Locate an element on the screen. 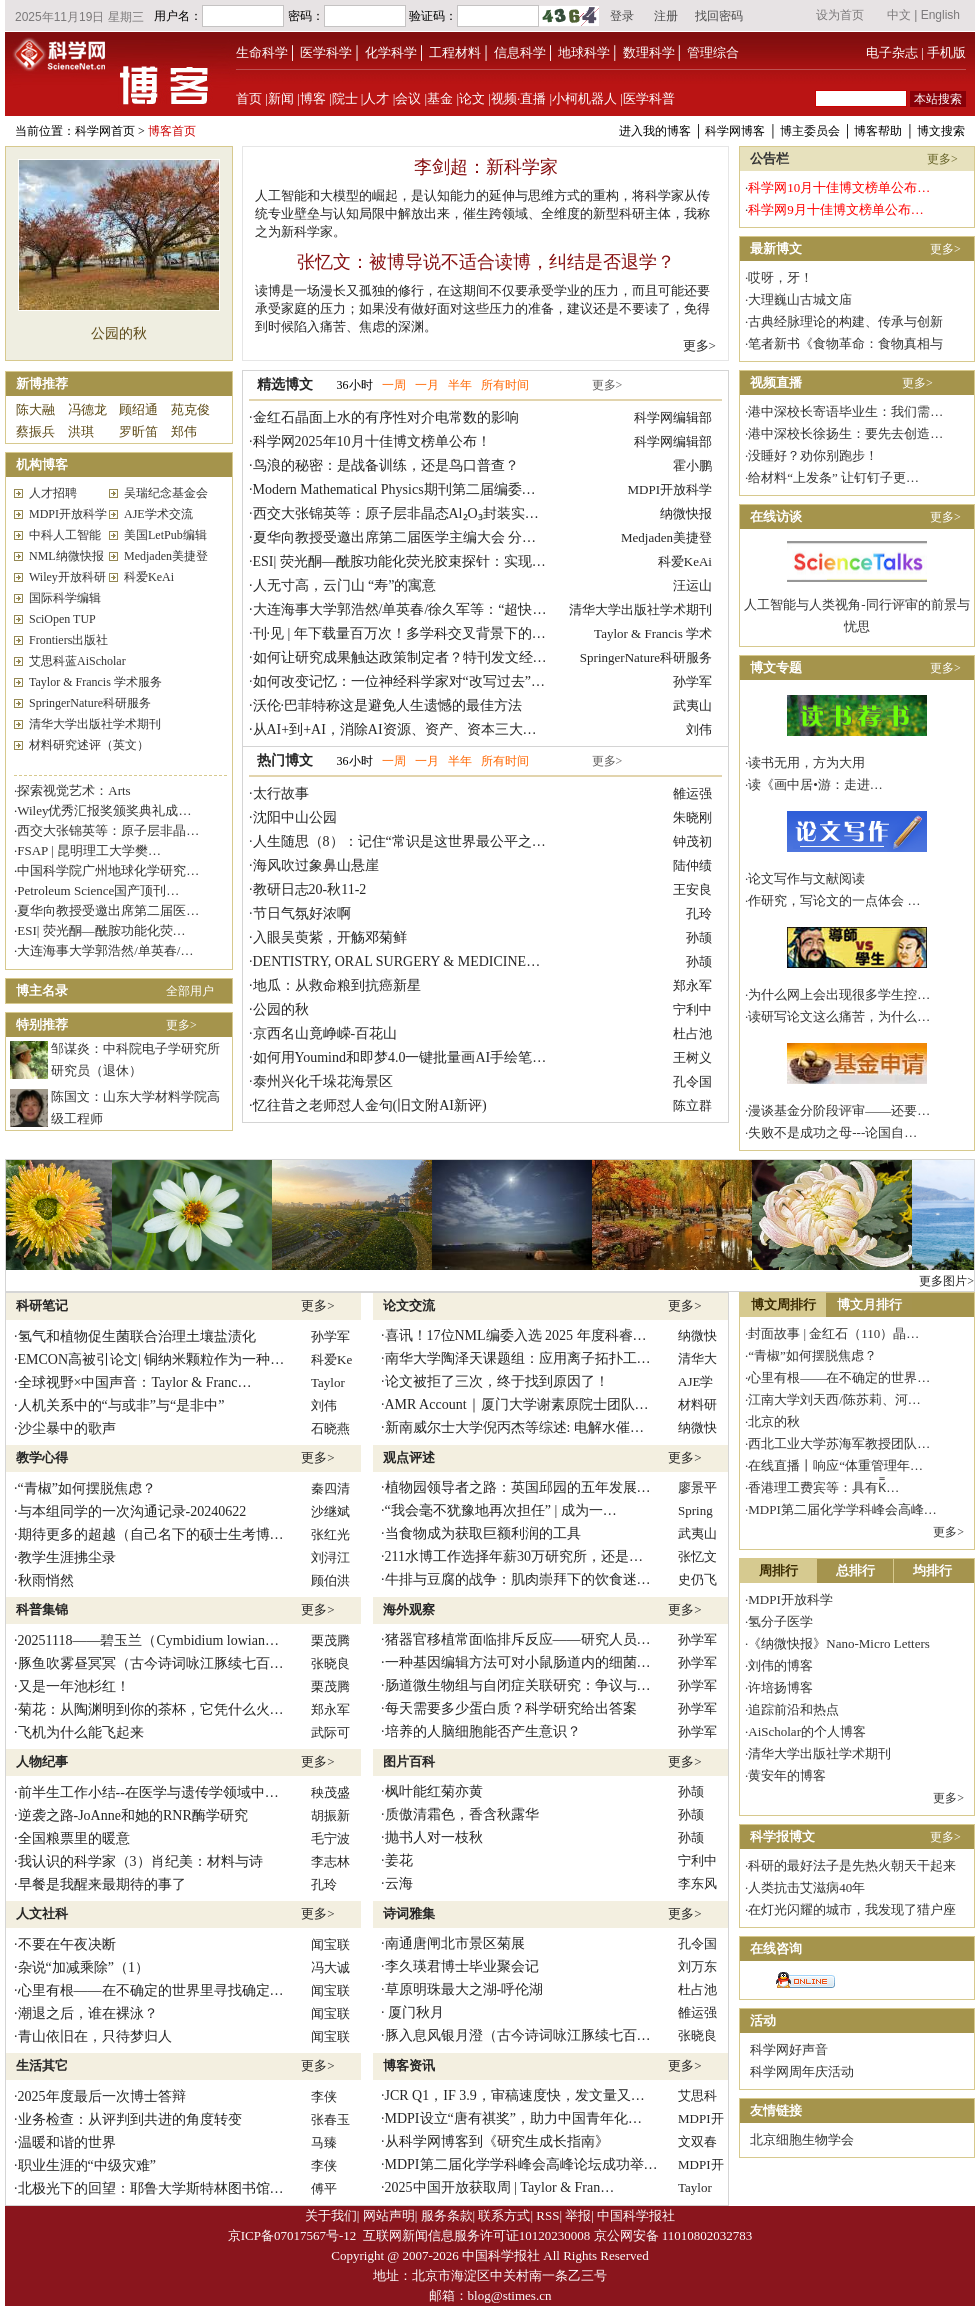 Image resolution: width=980 pixels, height=2306 pixels. 科学网10月十佳博文榜单公布… is located at coordinates (839, 187).